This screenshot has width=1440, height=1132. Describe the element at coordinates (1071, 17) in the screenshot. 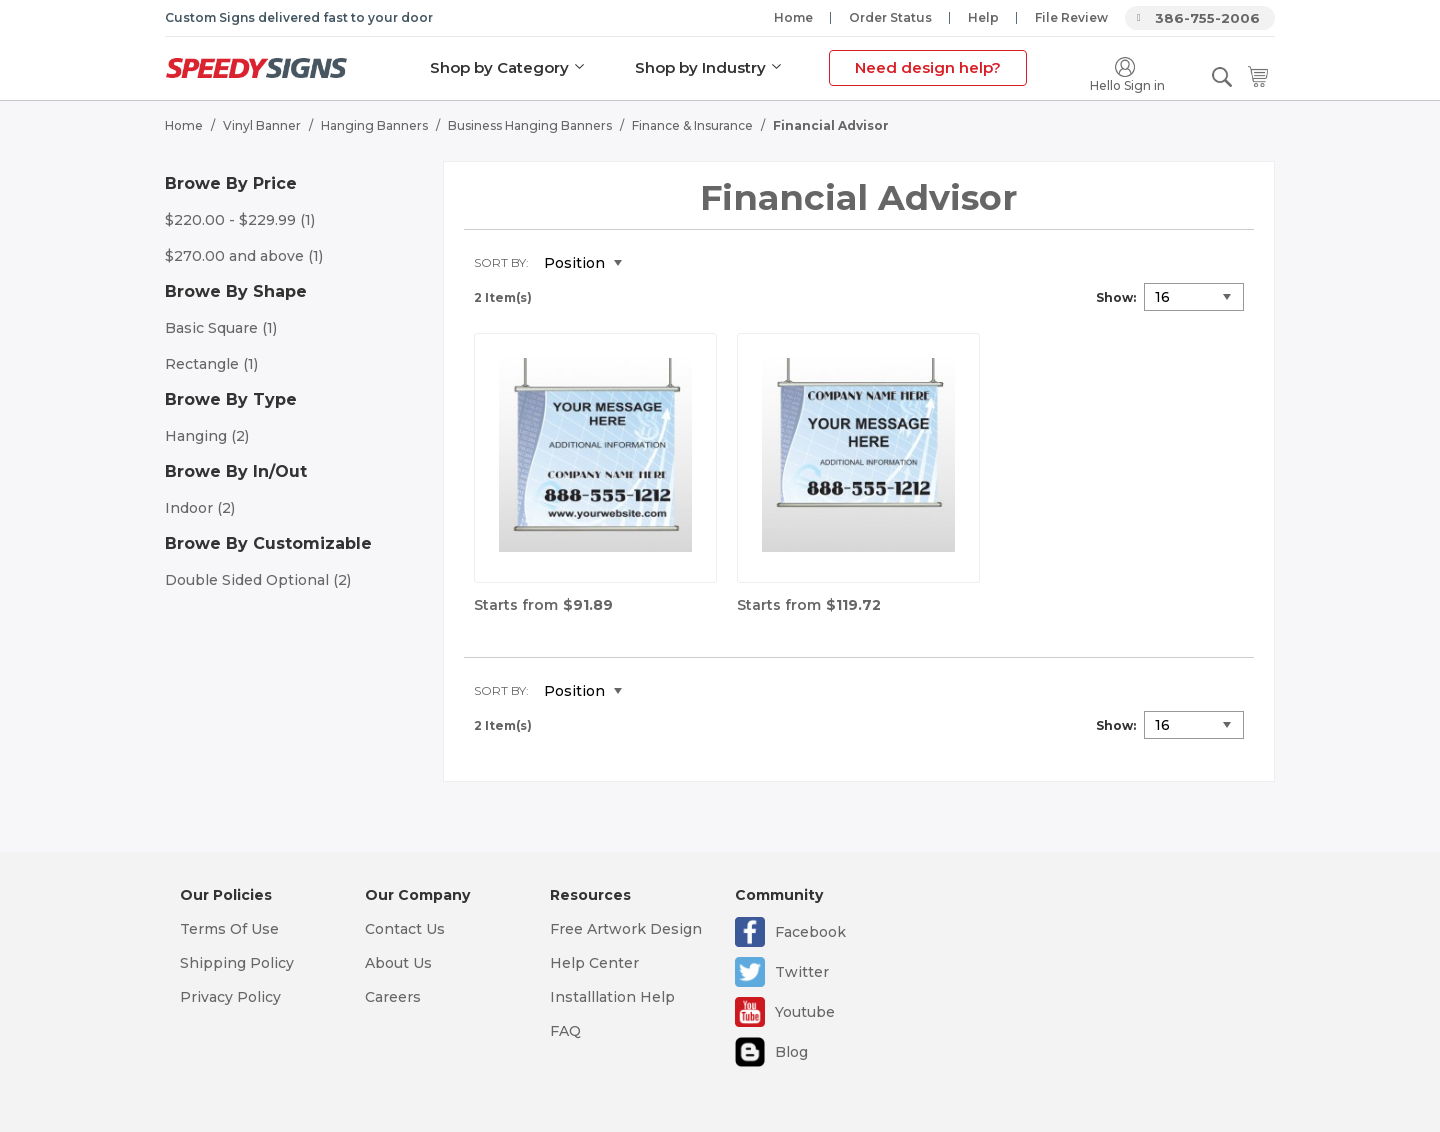

I see `File Review` at that location.